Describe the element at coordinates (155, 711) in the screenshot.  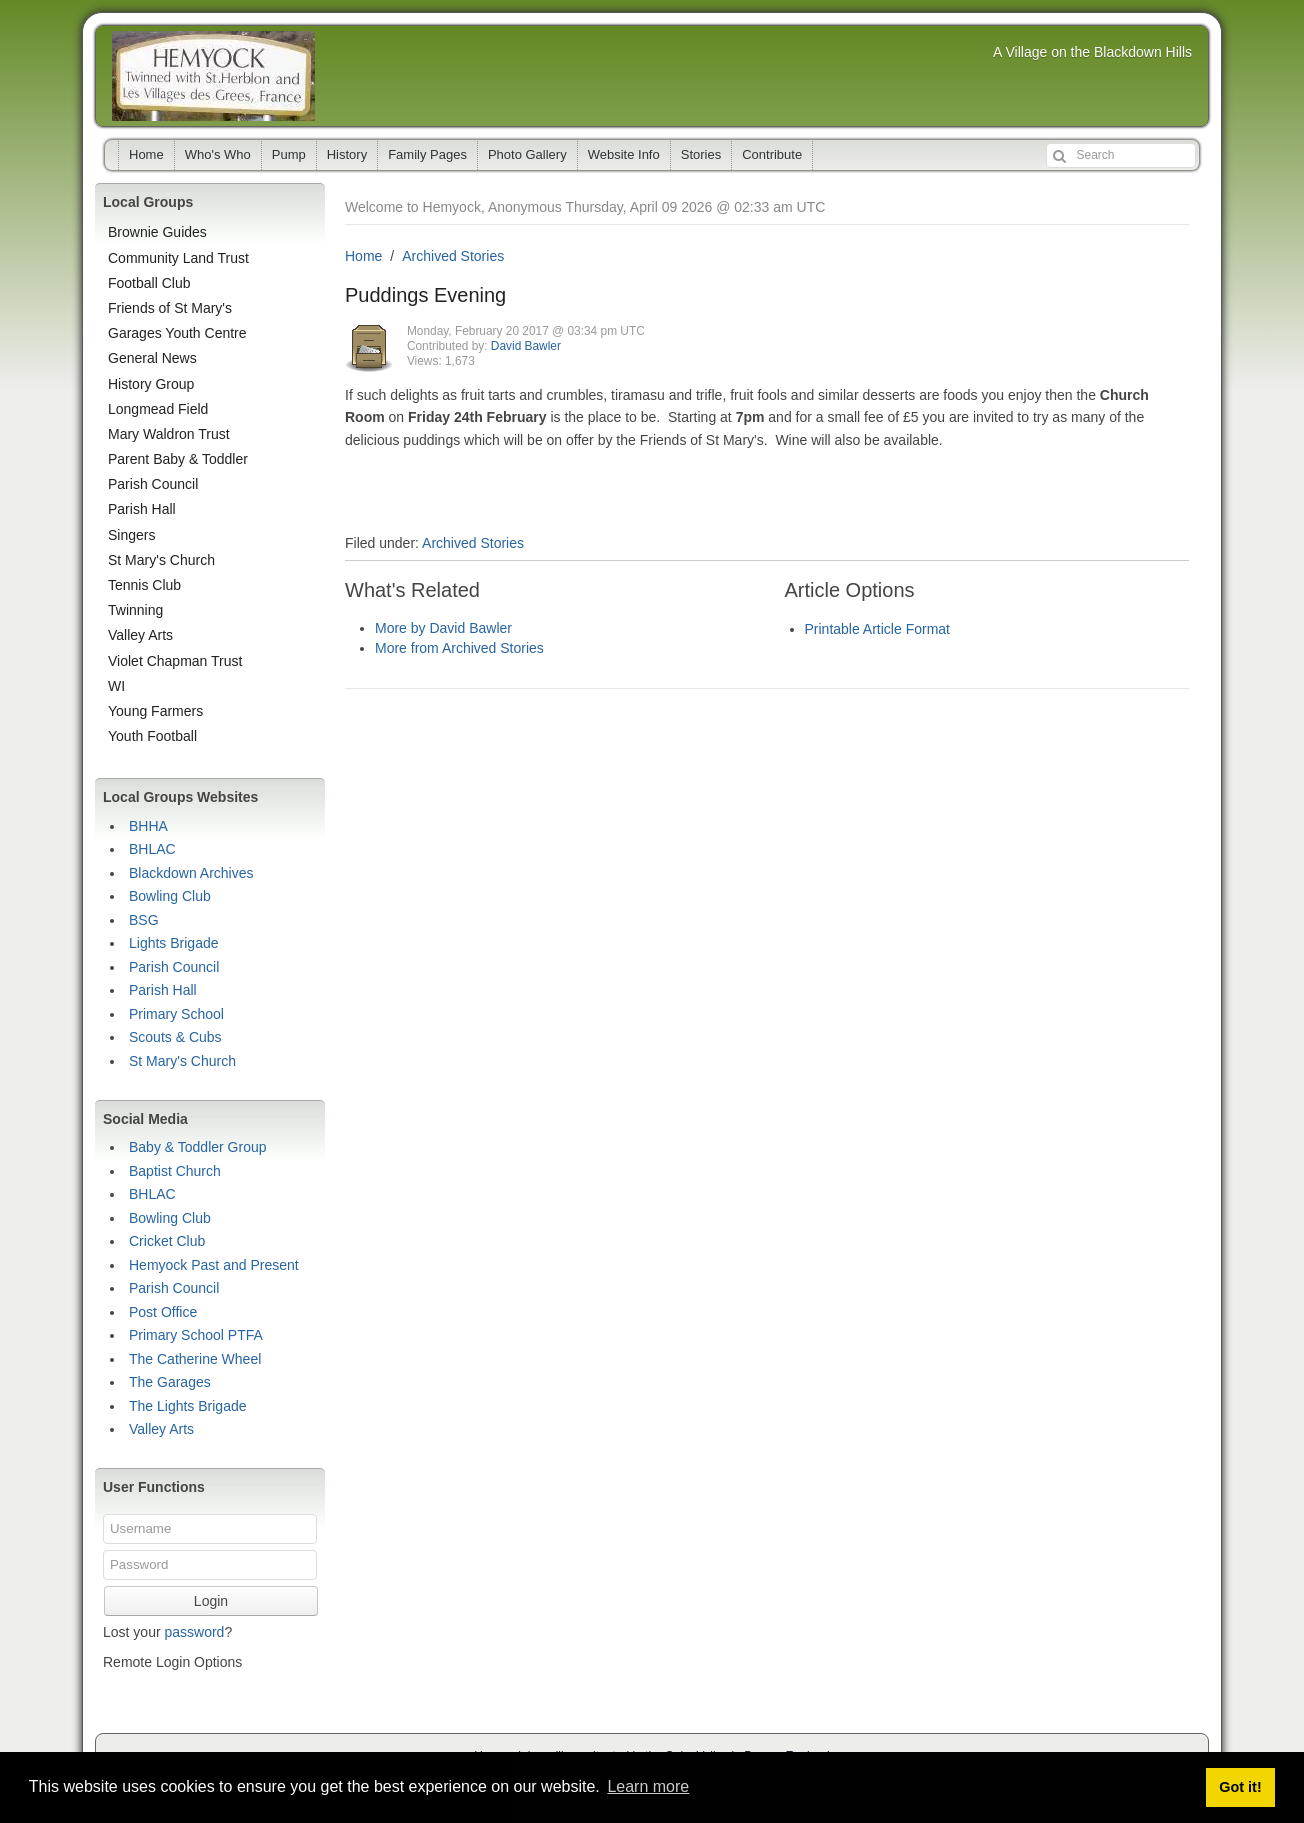
I see `Young Farmers` at that location.